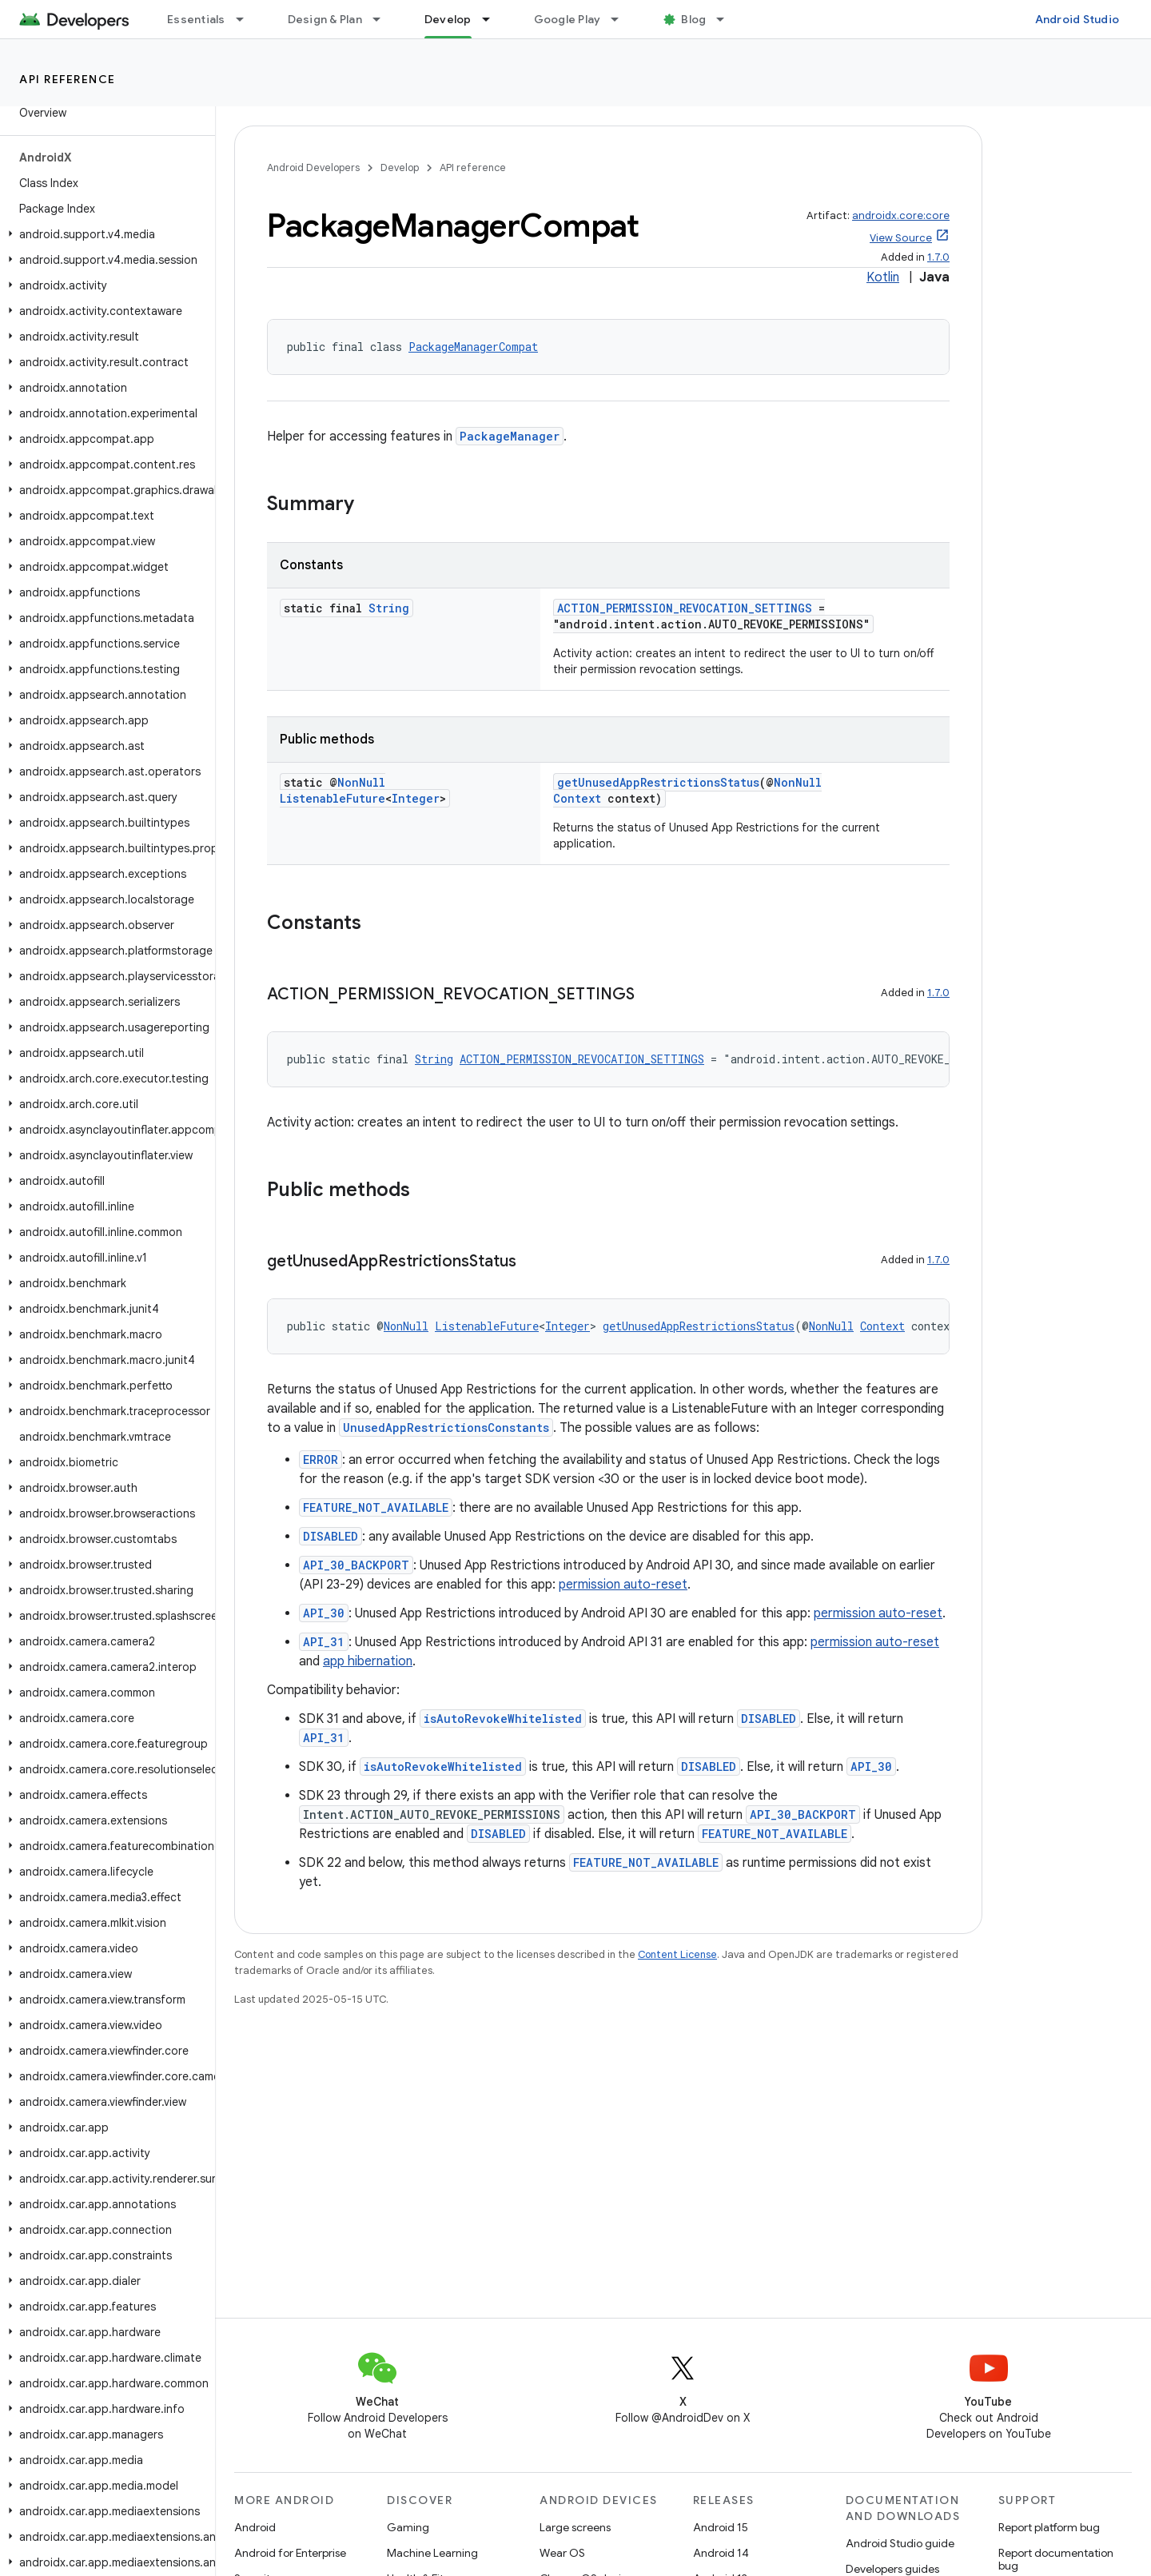  Describe the element at coordinates (416, 798) in the screenshot. I see `Integer` at that location.